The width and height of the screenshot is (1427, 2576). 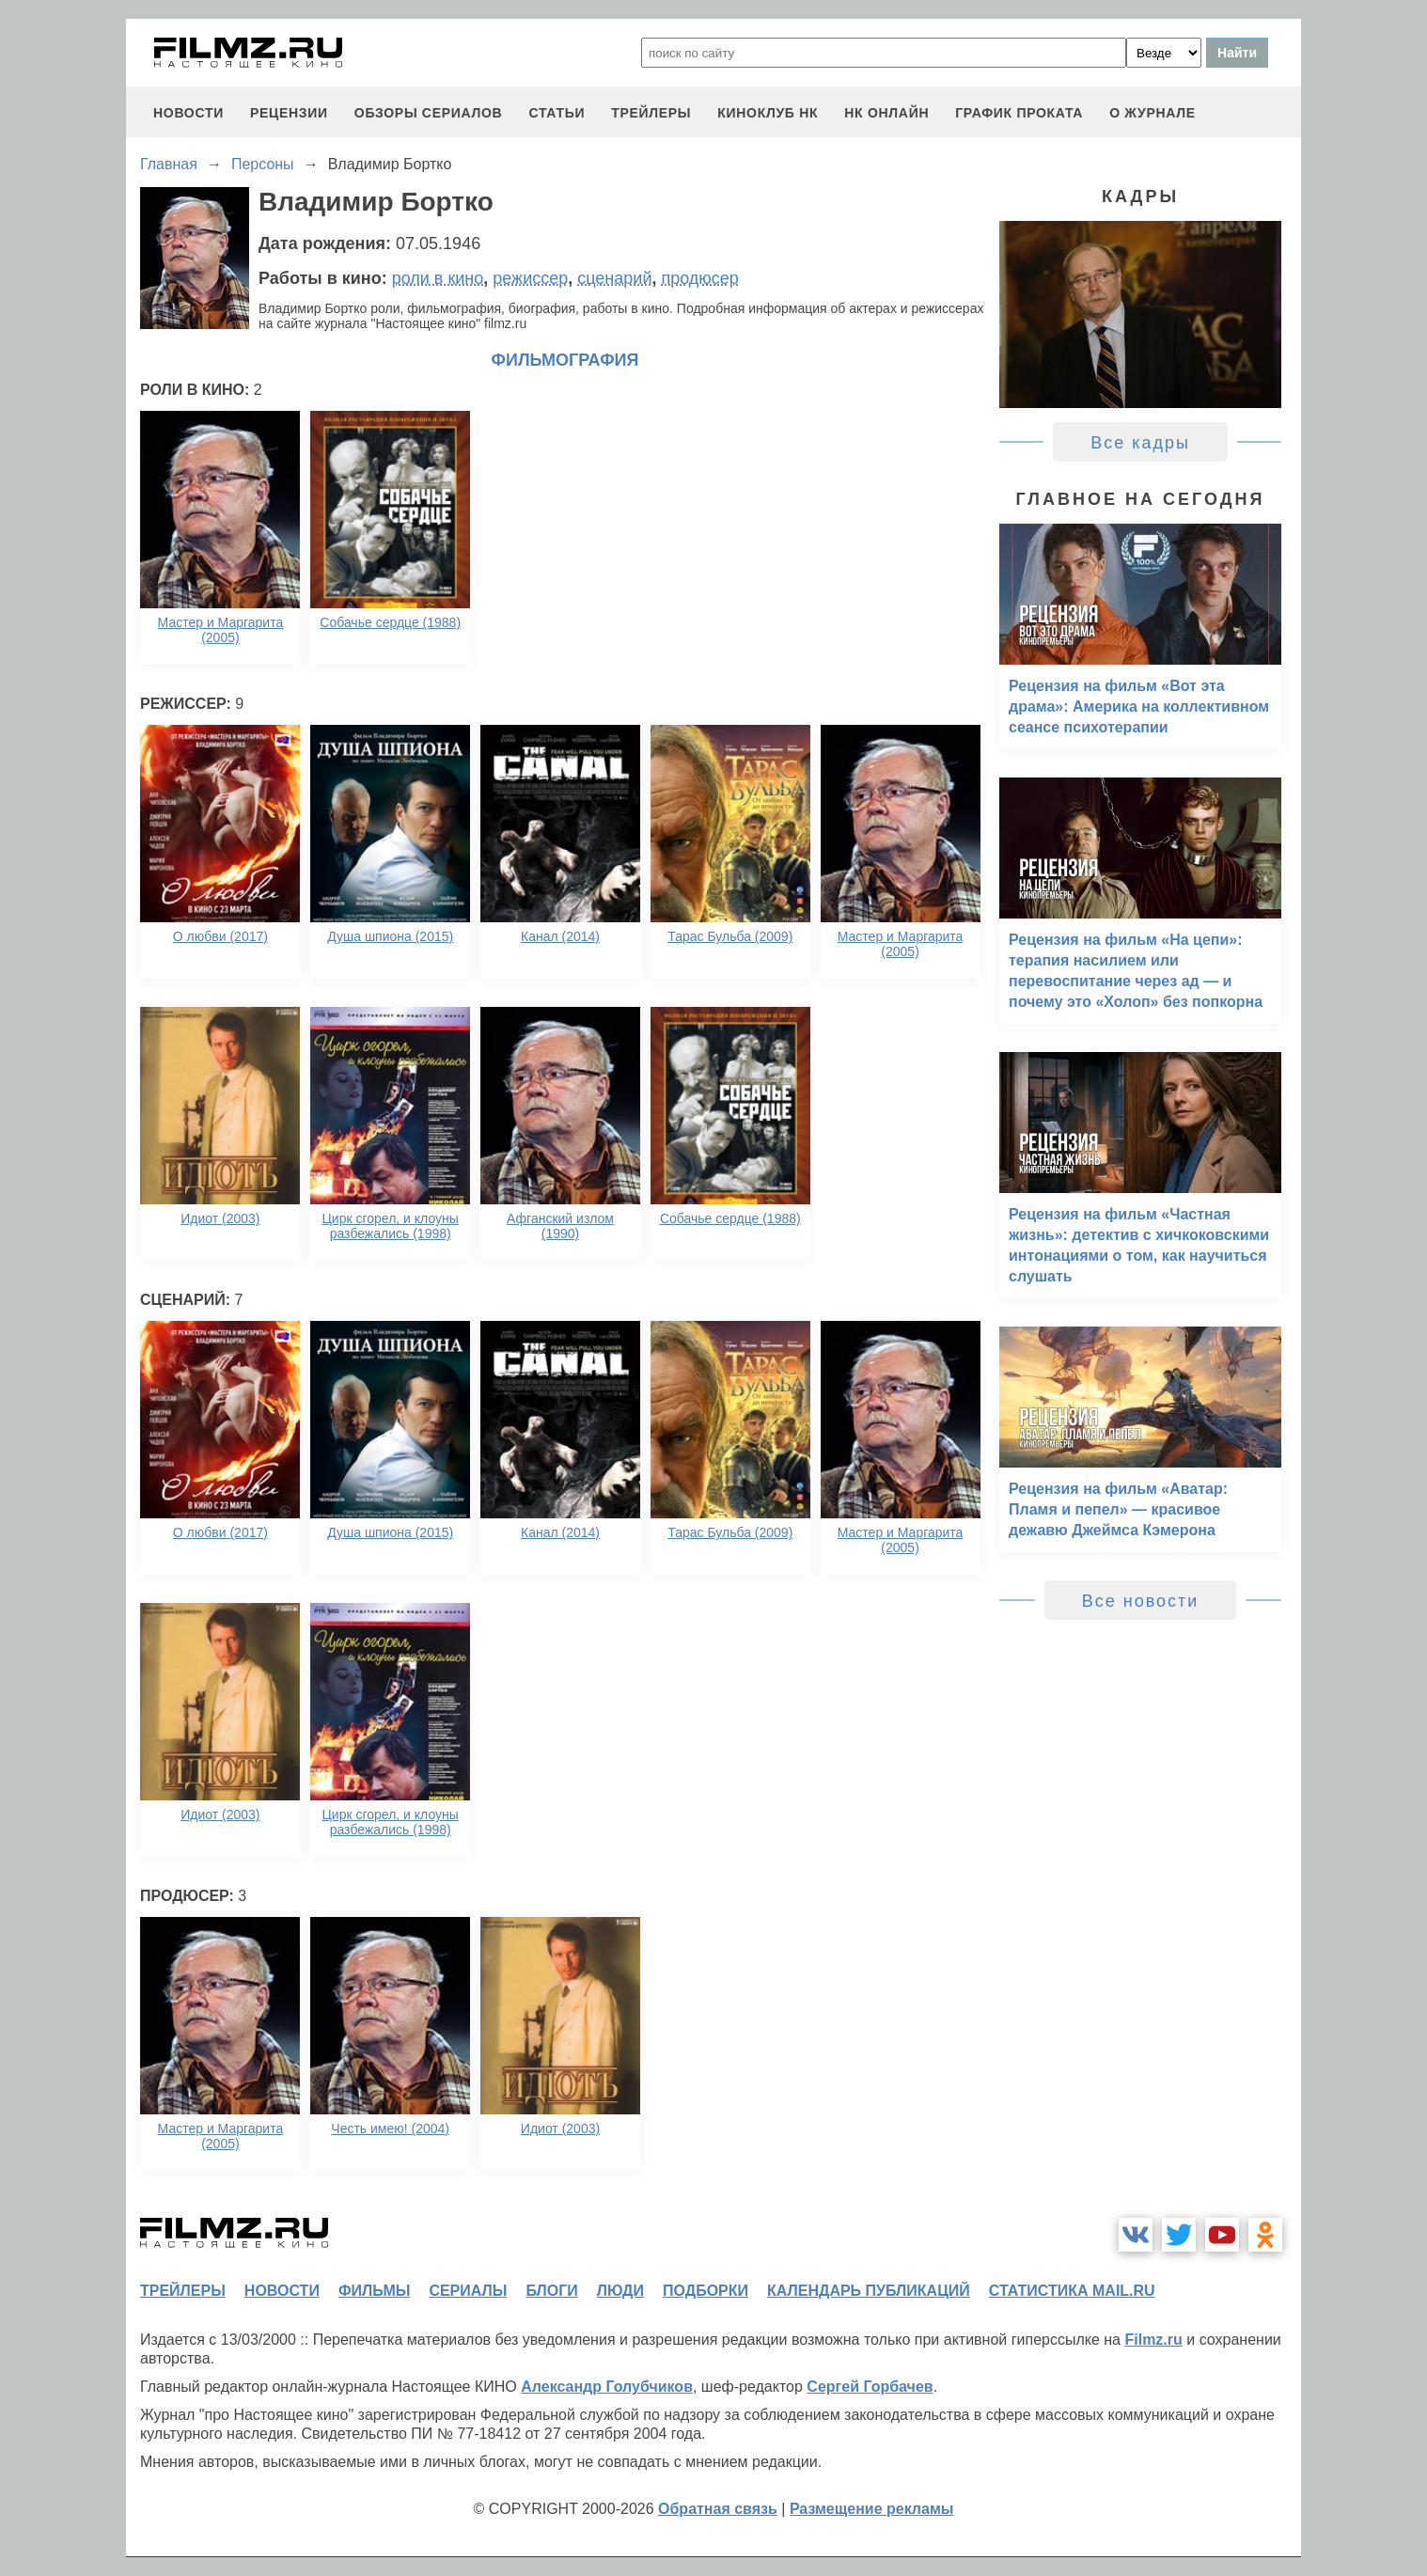 I want to click on статистика mail.ru, so click(x=1072, y=2291).